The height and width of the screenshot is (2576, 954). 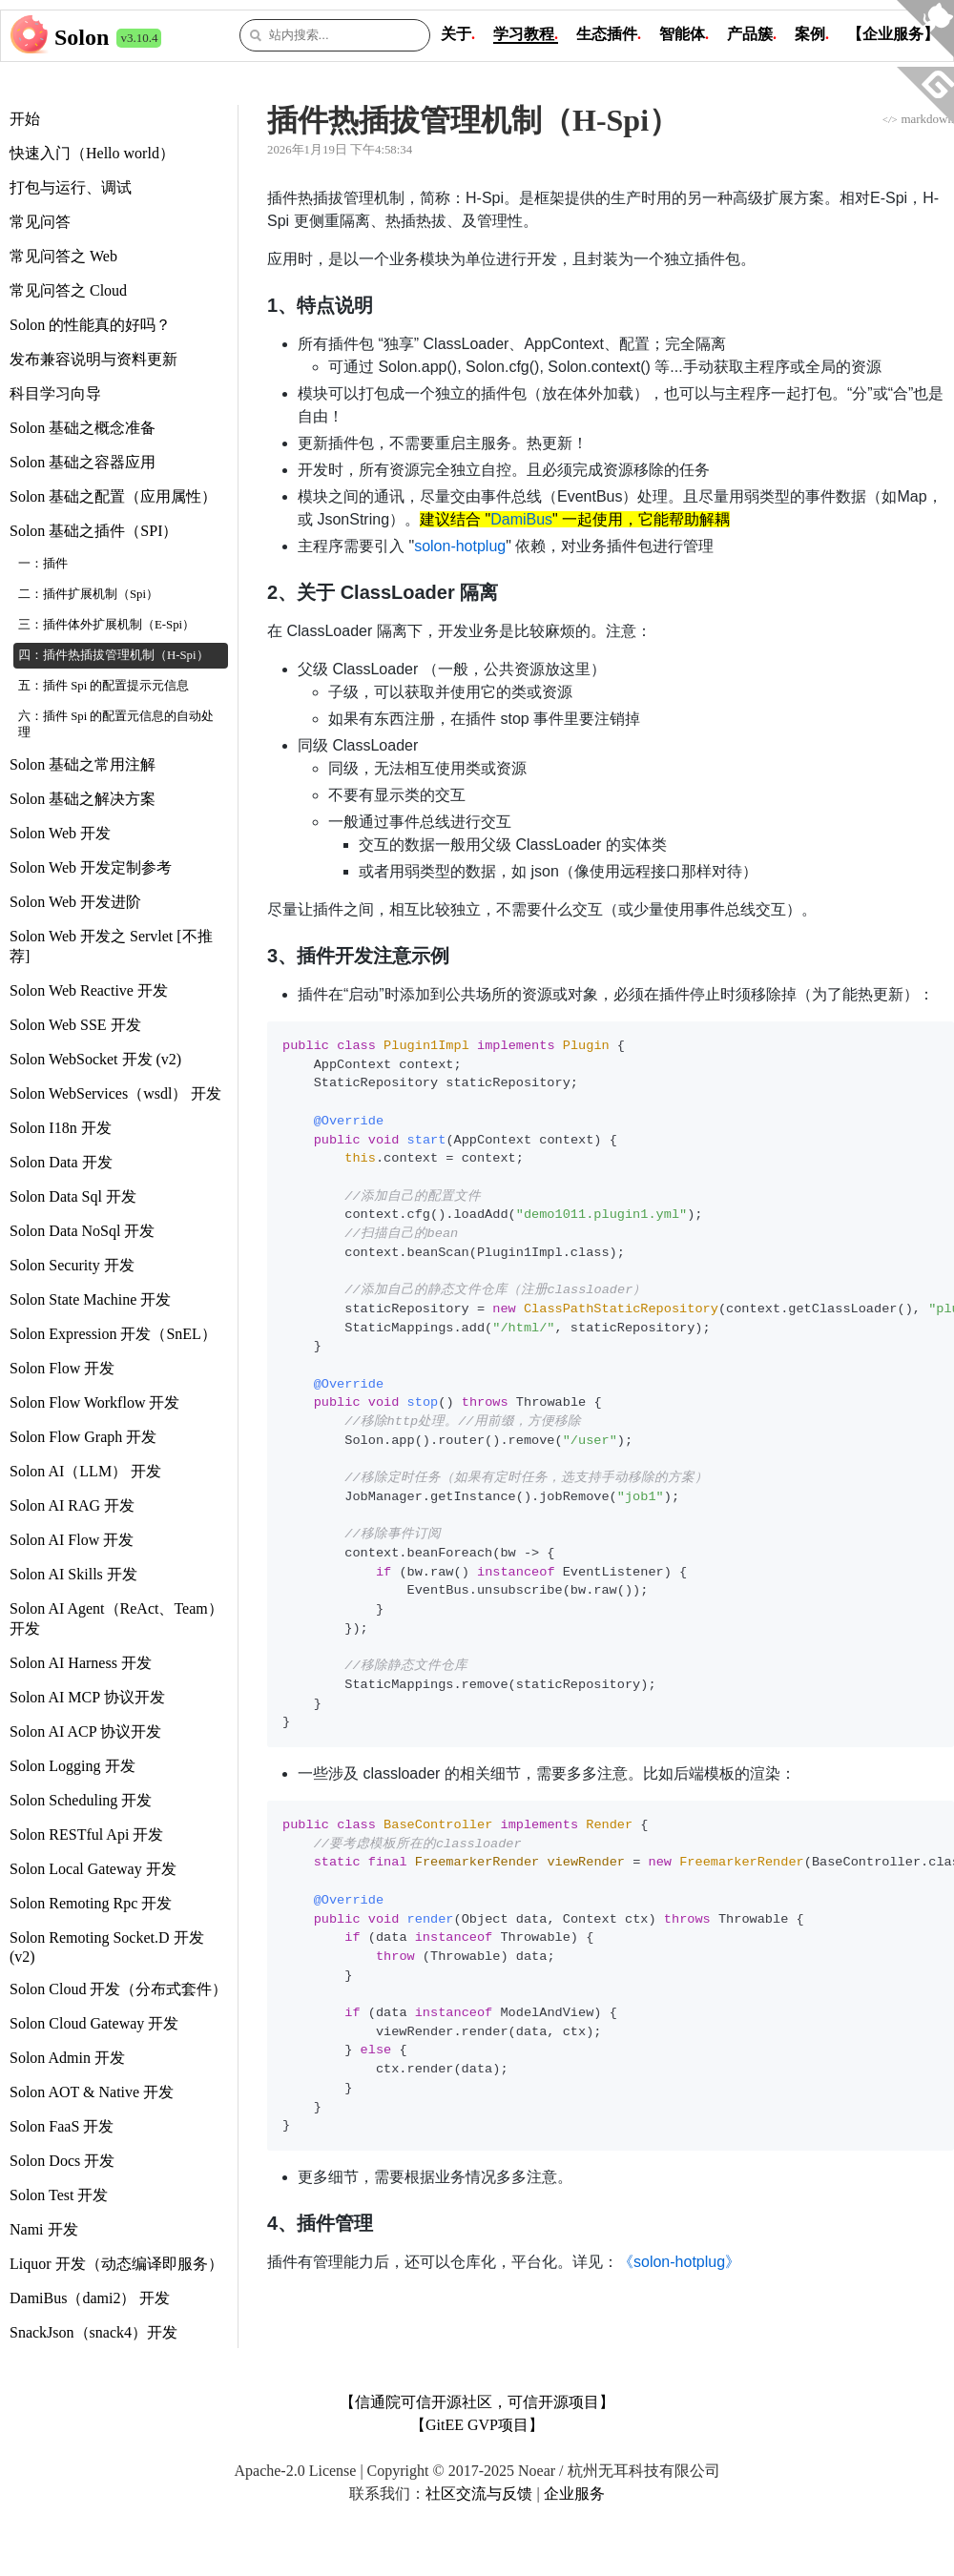 What do you see at coordinates (113, 496) in the screenshot?
I see `Solon 基础之配置（应用属性）` at bounding box center [113, 496].